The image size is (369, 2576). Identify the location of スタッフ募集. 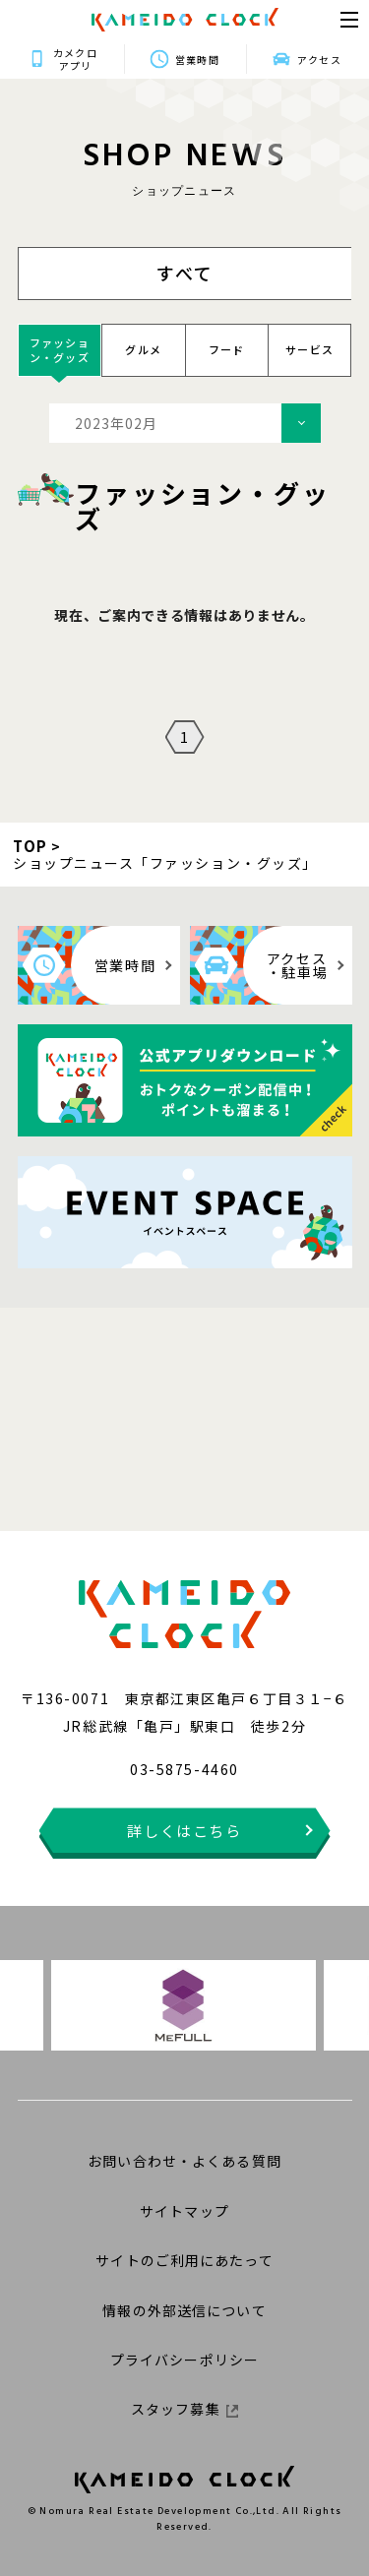
(184, 2409).